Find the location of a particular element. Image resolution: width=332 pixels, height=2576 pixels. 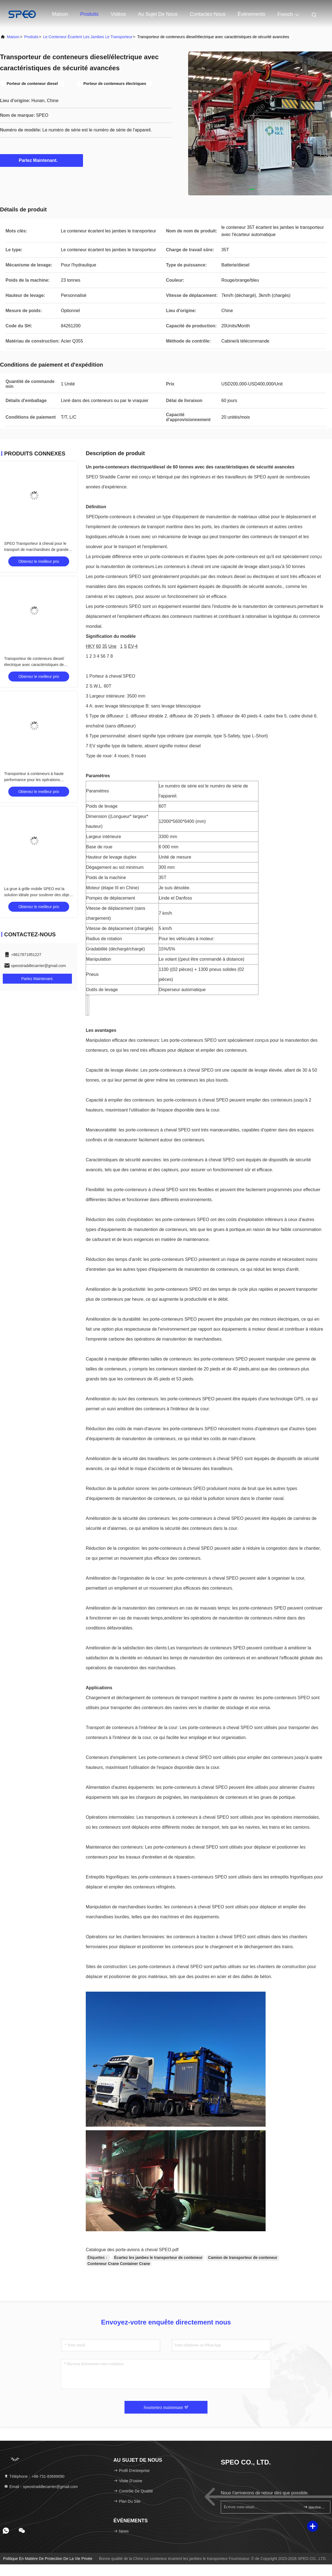

Email：speostraddlecarrier@gmail.com [Read more about Seminole tax hike] is located at coordinates (41, 2486).